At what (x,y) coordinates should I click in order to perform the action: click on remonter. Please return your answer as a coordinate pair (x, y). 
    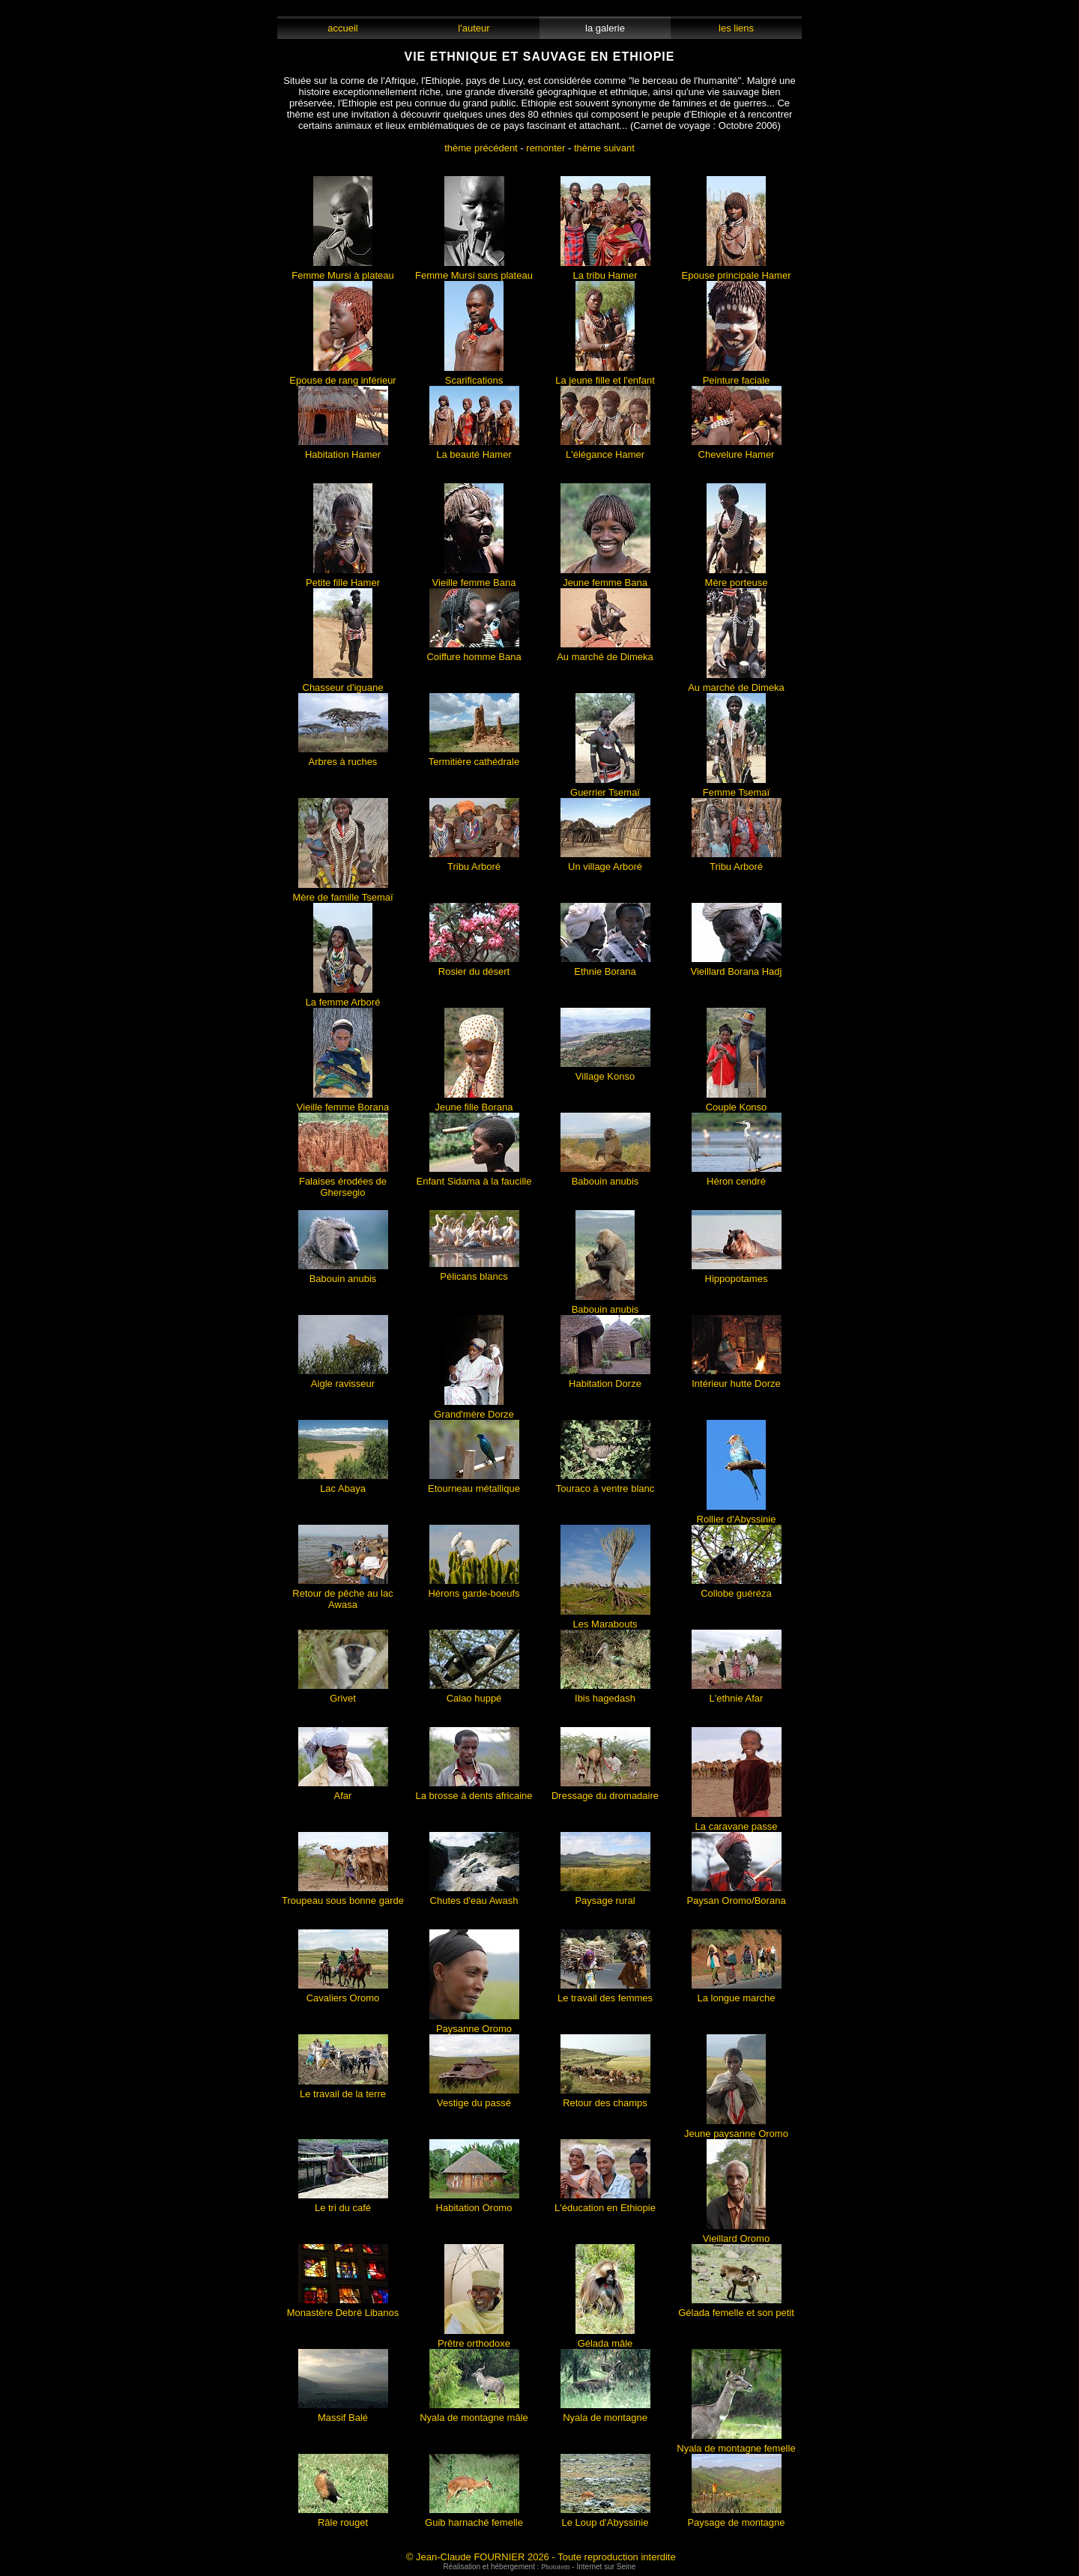
    Looking at the image, I should click on (545, 148).